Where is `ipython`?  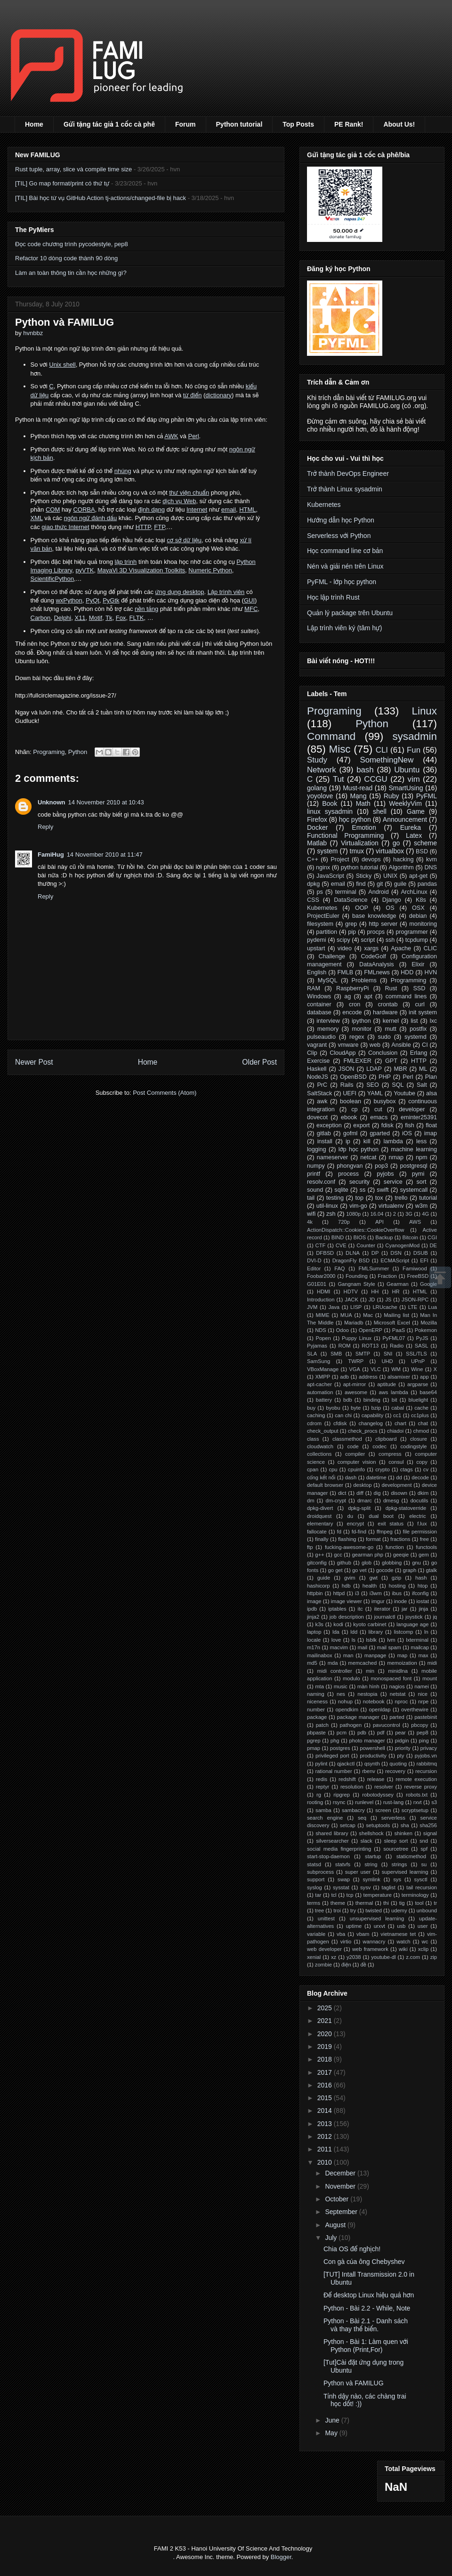
ipython is located at coordinates (361, 1021).